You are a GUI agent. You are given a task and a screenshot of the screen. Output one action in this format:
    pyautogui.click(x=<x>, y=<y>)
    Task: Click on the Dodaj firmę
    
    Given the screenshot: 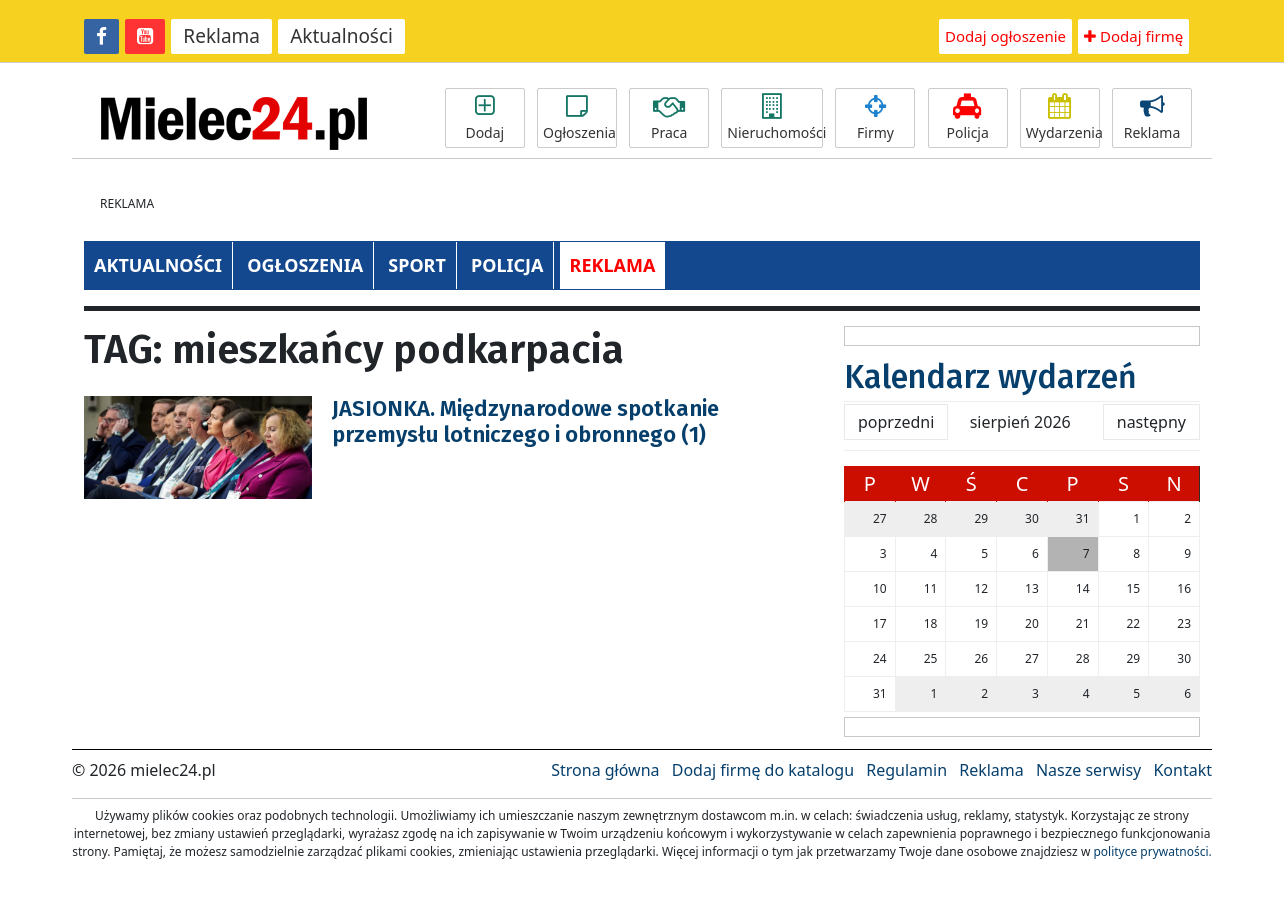 What is the action you would take?
    pyautogui.click(x=1133, y=36)
    